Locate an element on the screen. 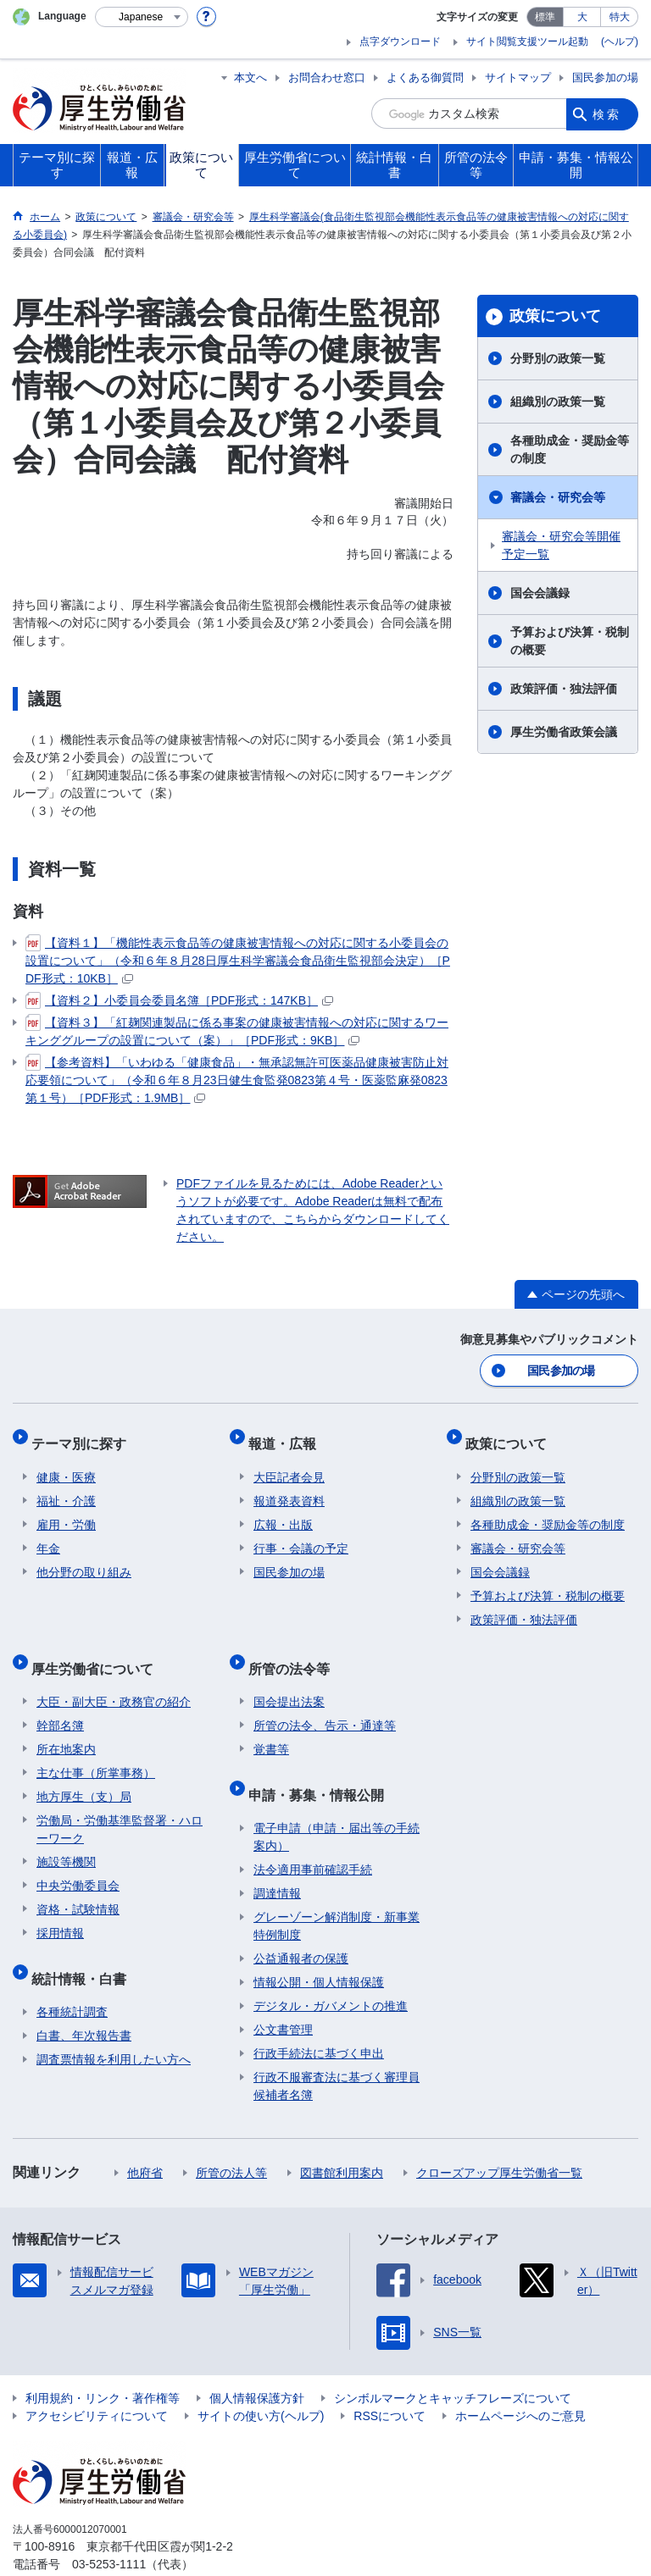  クローズアップ厚生労働省一覧 is located at coordinates (499, 2137).